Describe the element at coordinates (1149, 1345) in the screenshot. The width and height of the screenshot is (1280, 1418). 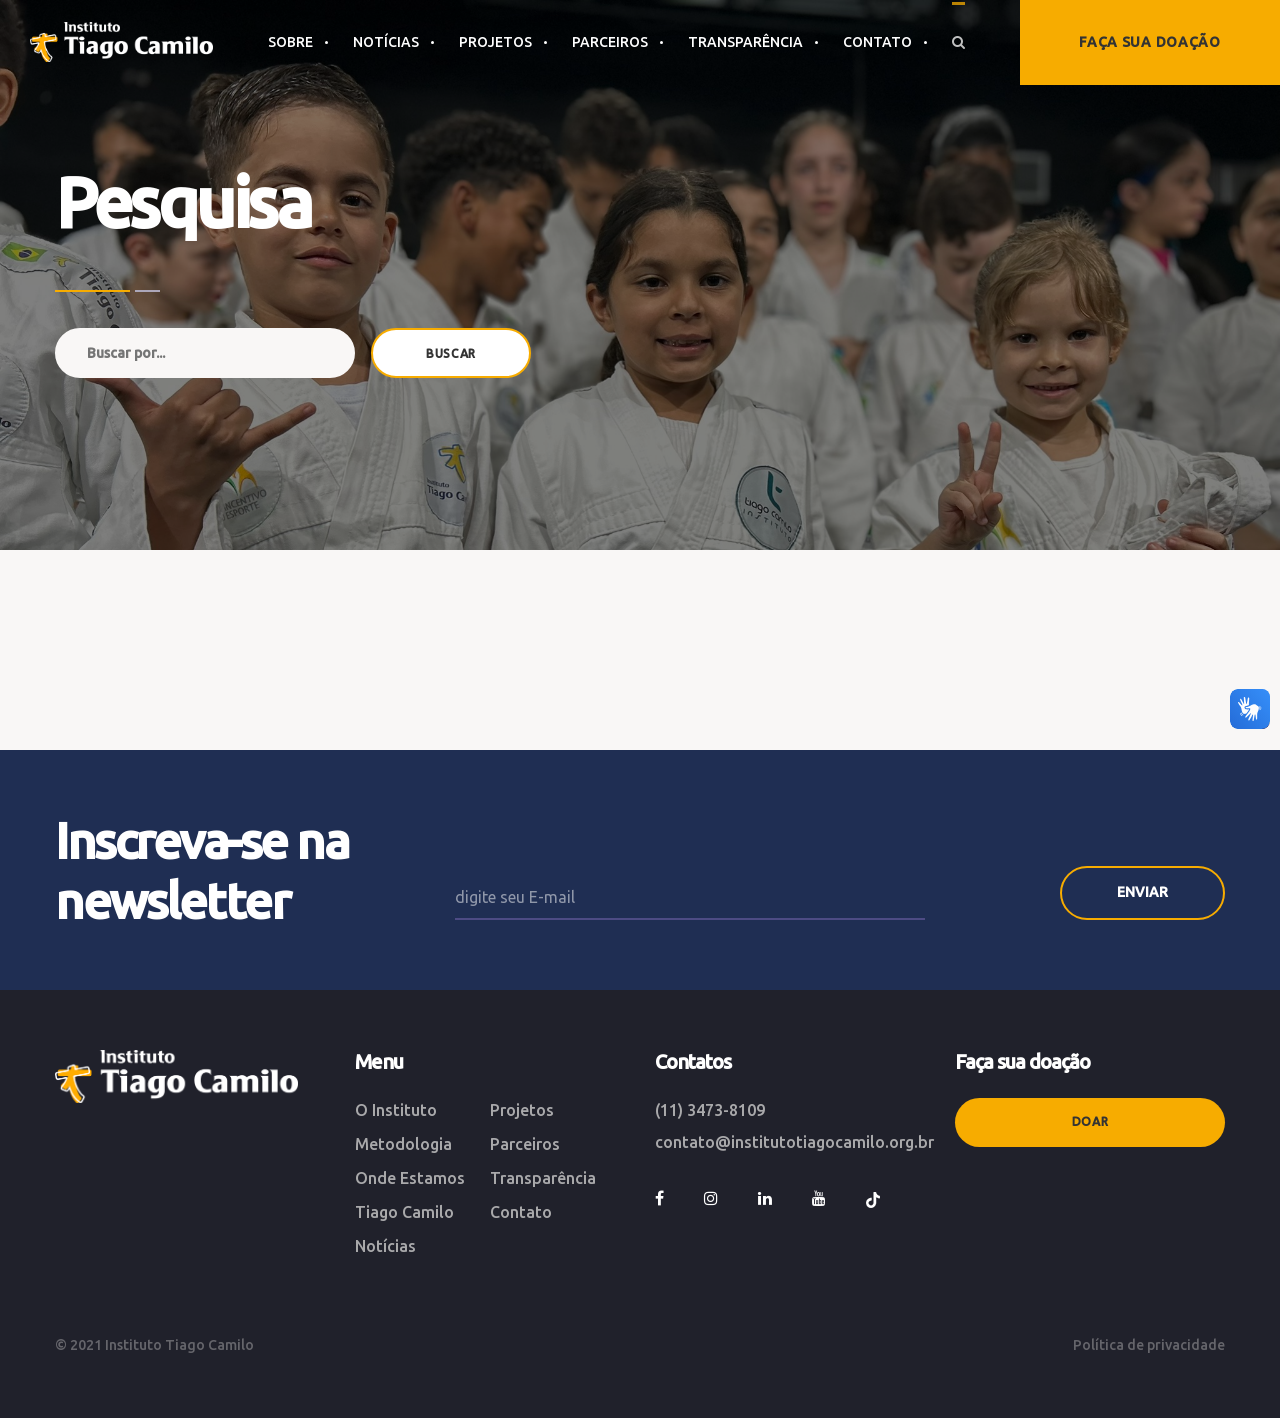
I see `Política de privacidade` at that location.